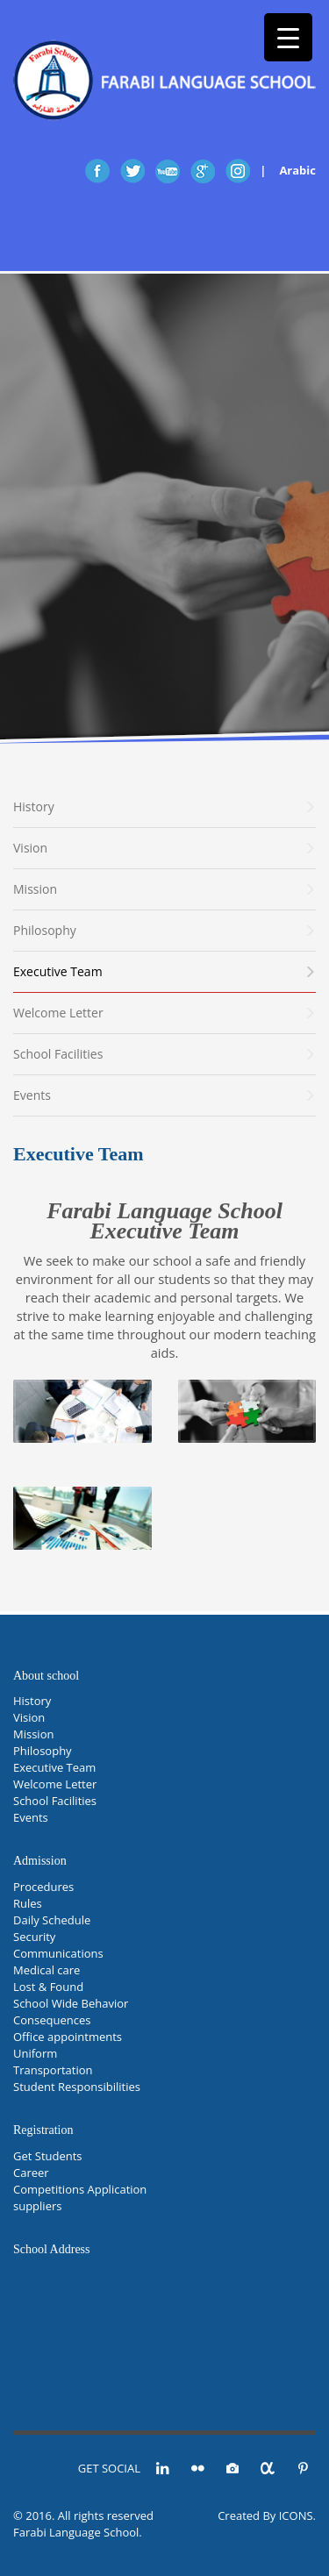 Image resolution: width=329 pixels, height=2576 pixels. What do you see at coordinates (27, 1903) in the screenshot?
I see `Rules` at bounding box center [27, 1903].